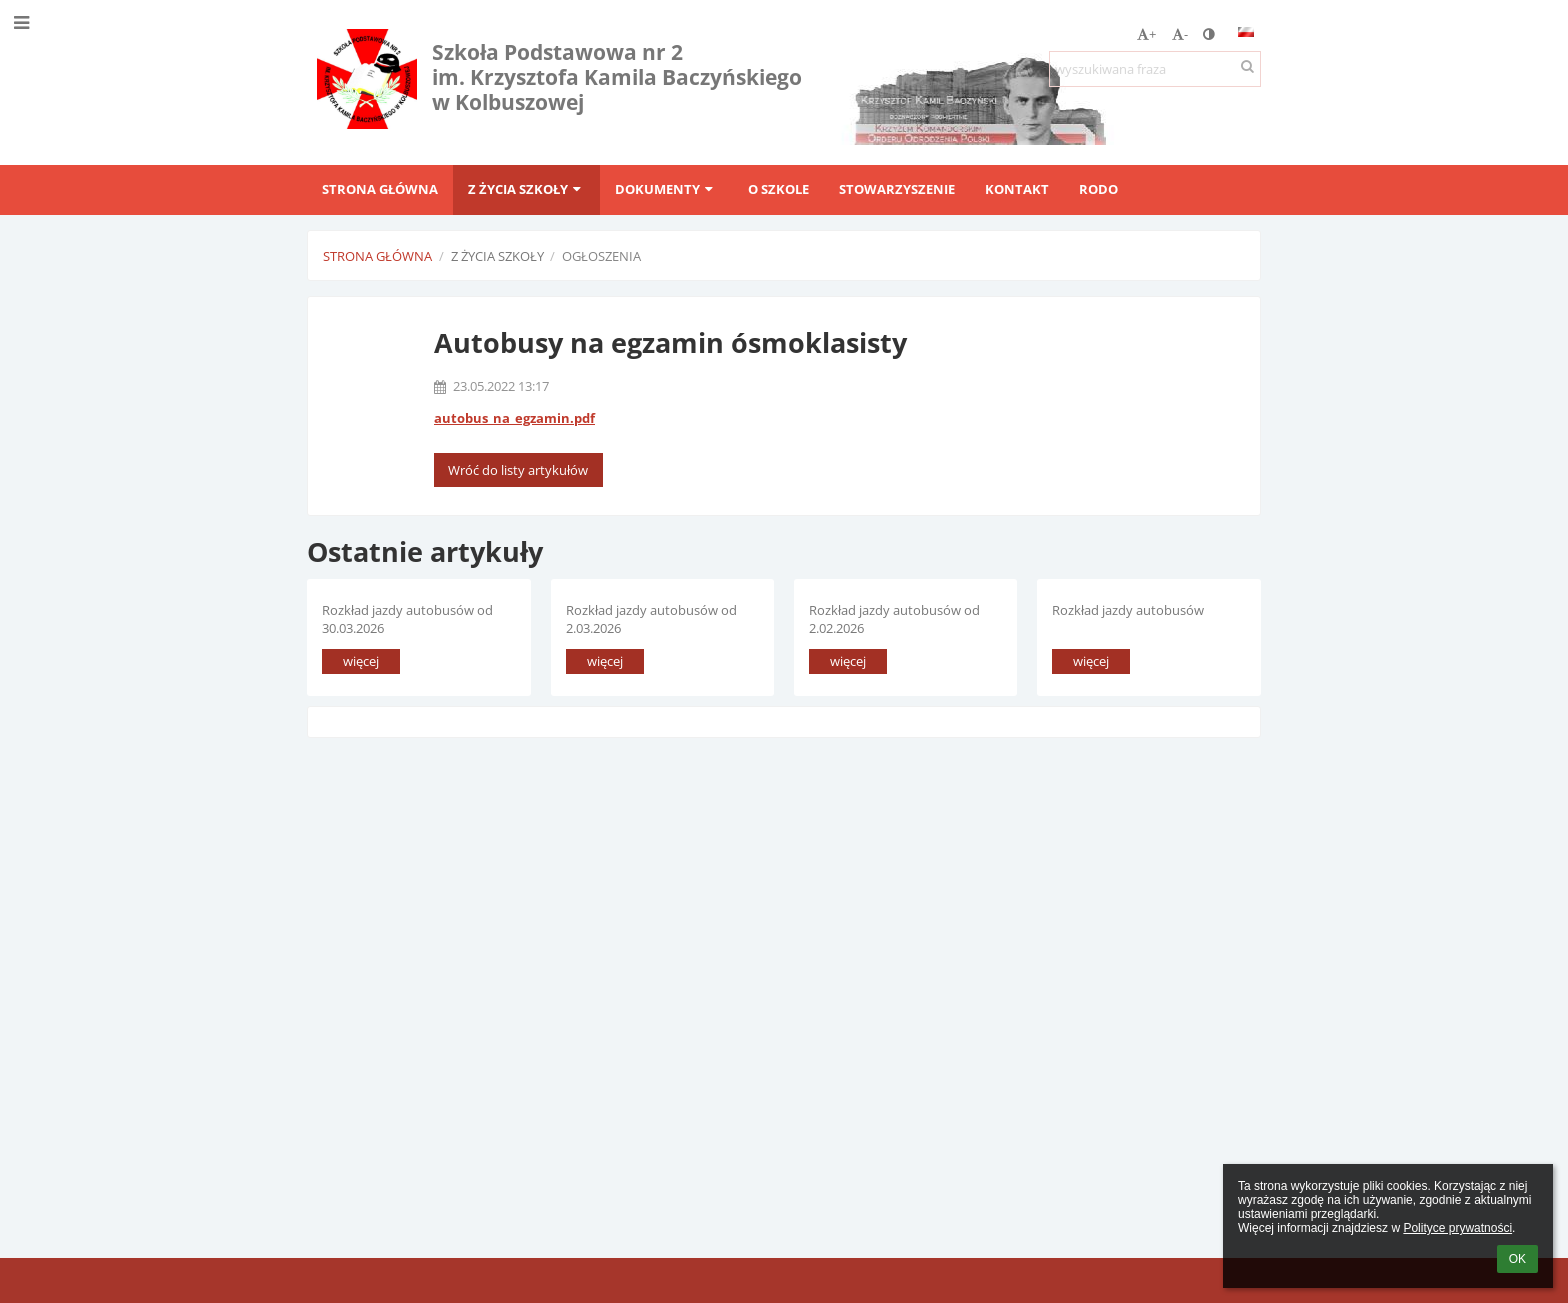 The width and height of the screenshot is (1568, 1303). I want to click on Rozkład jazdy autobusów, so click(1128, 610).